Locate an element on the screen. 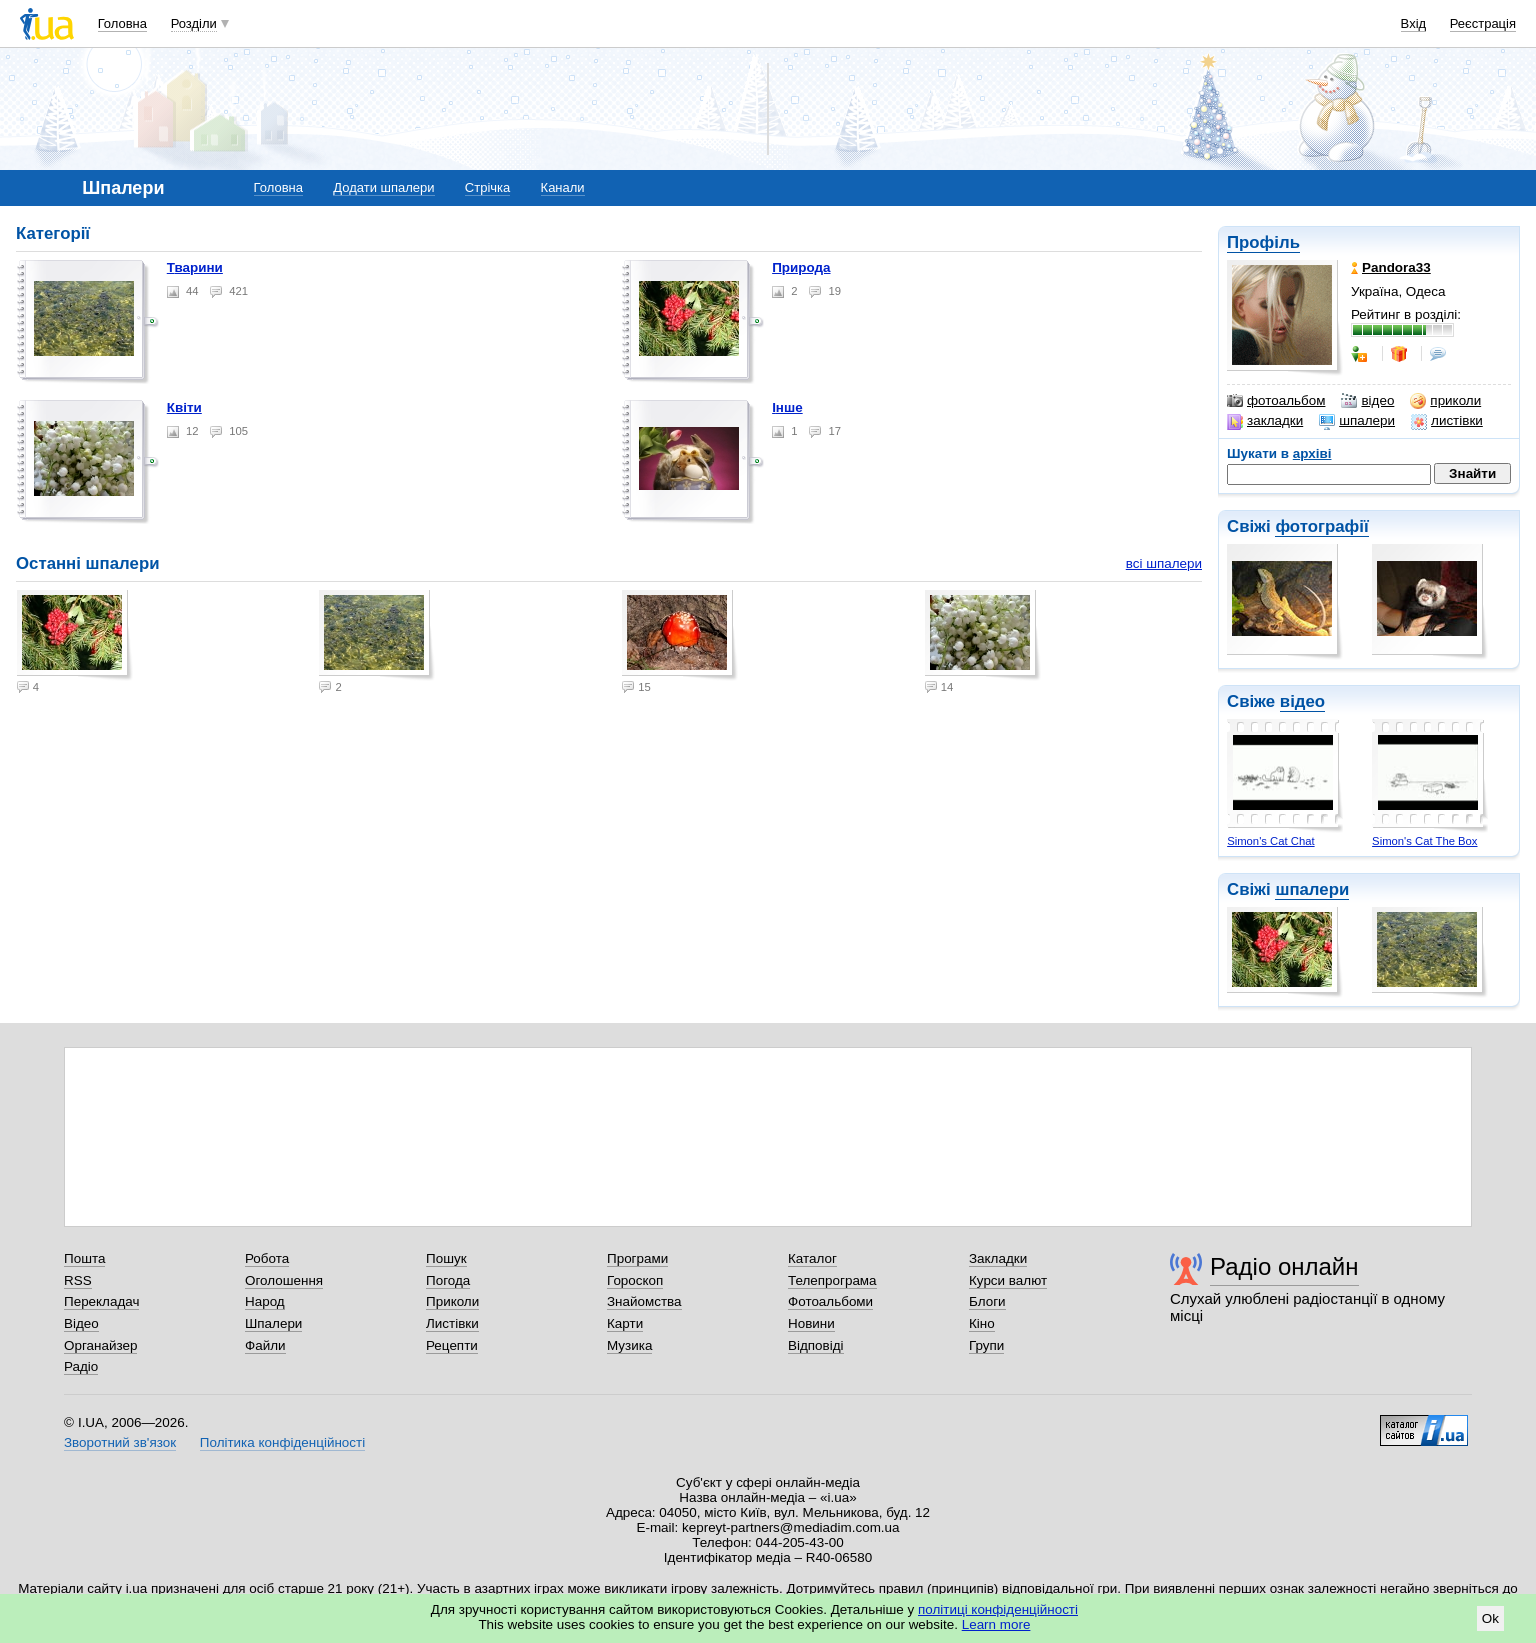 This screenshot has height=1643, width=1536. Телепрограма is located at coordinates (832, 1280).